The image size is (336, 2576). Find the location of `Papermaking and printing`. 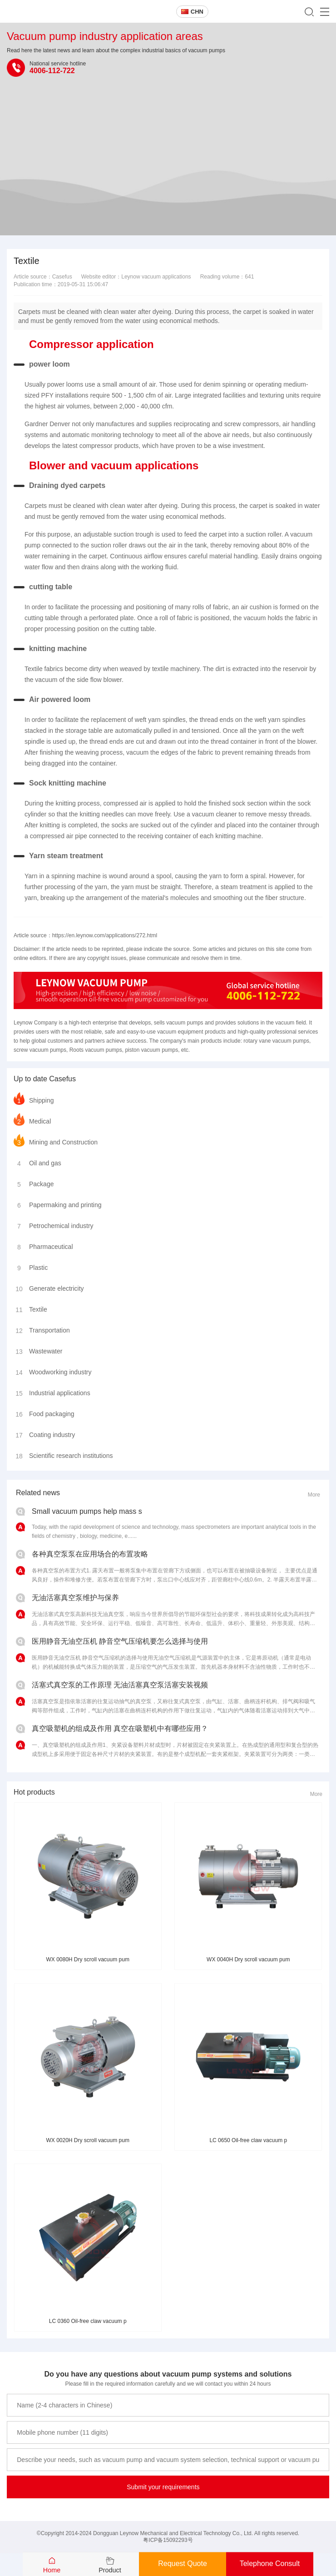

Papermaking and printing is located at coordinates (58, 1203).